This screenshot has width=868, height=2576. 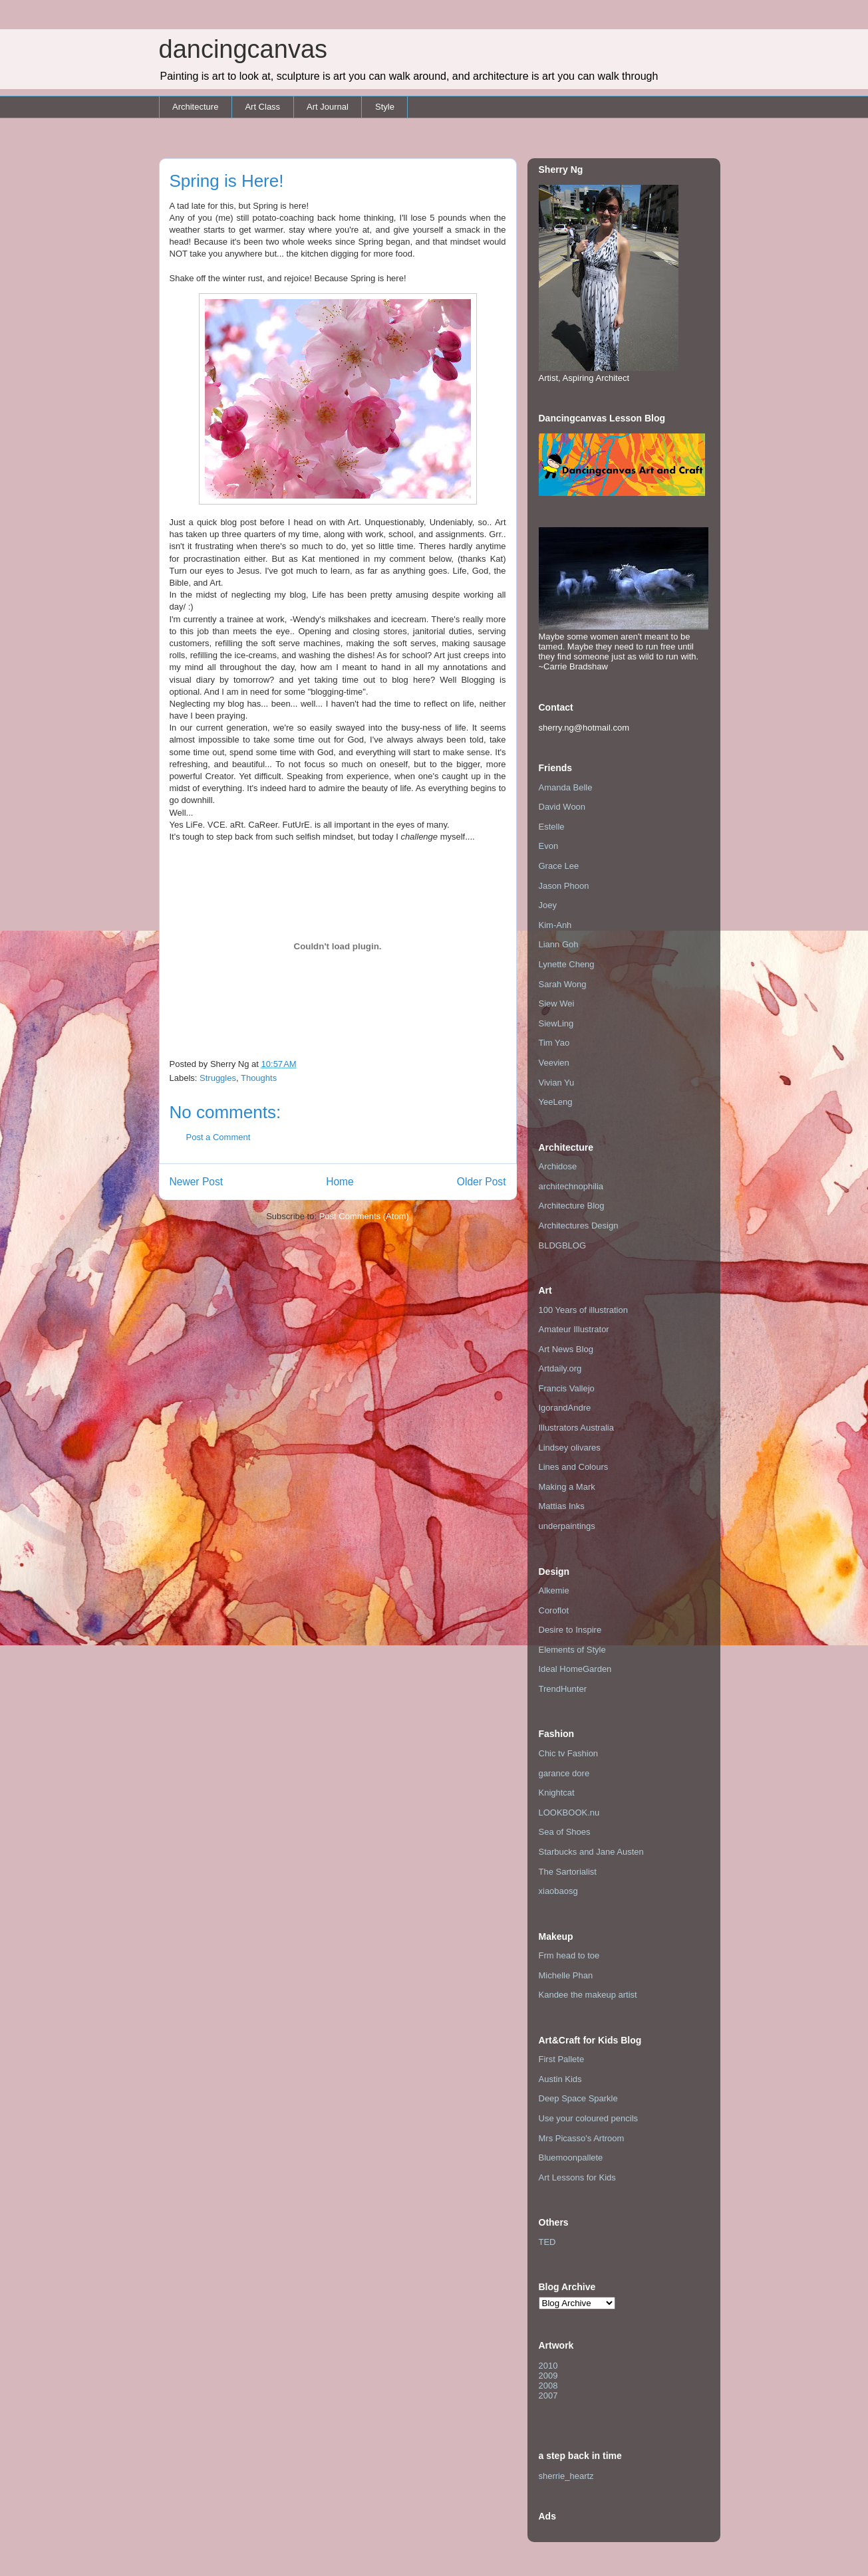 I want to click on Making a Mark, so click(x=567, y=1487).